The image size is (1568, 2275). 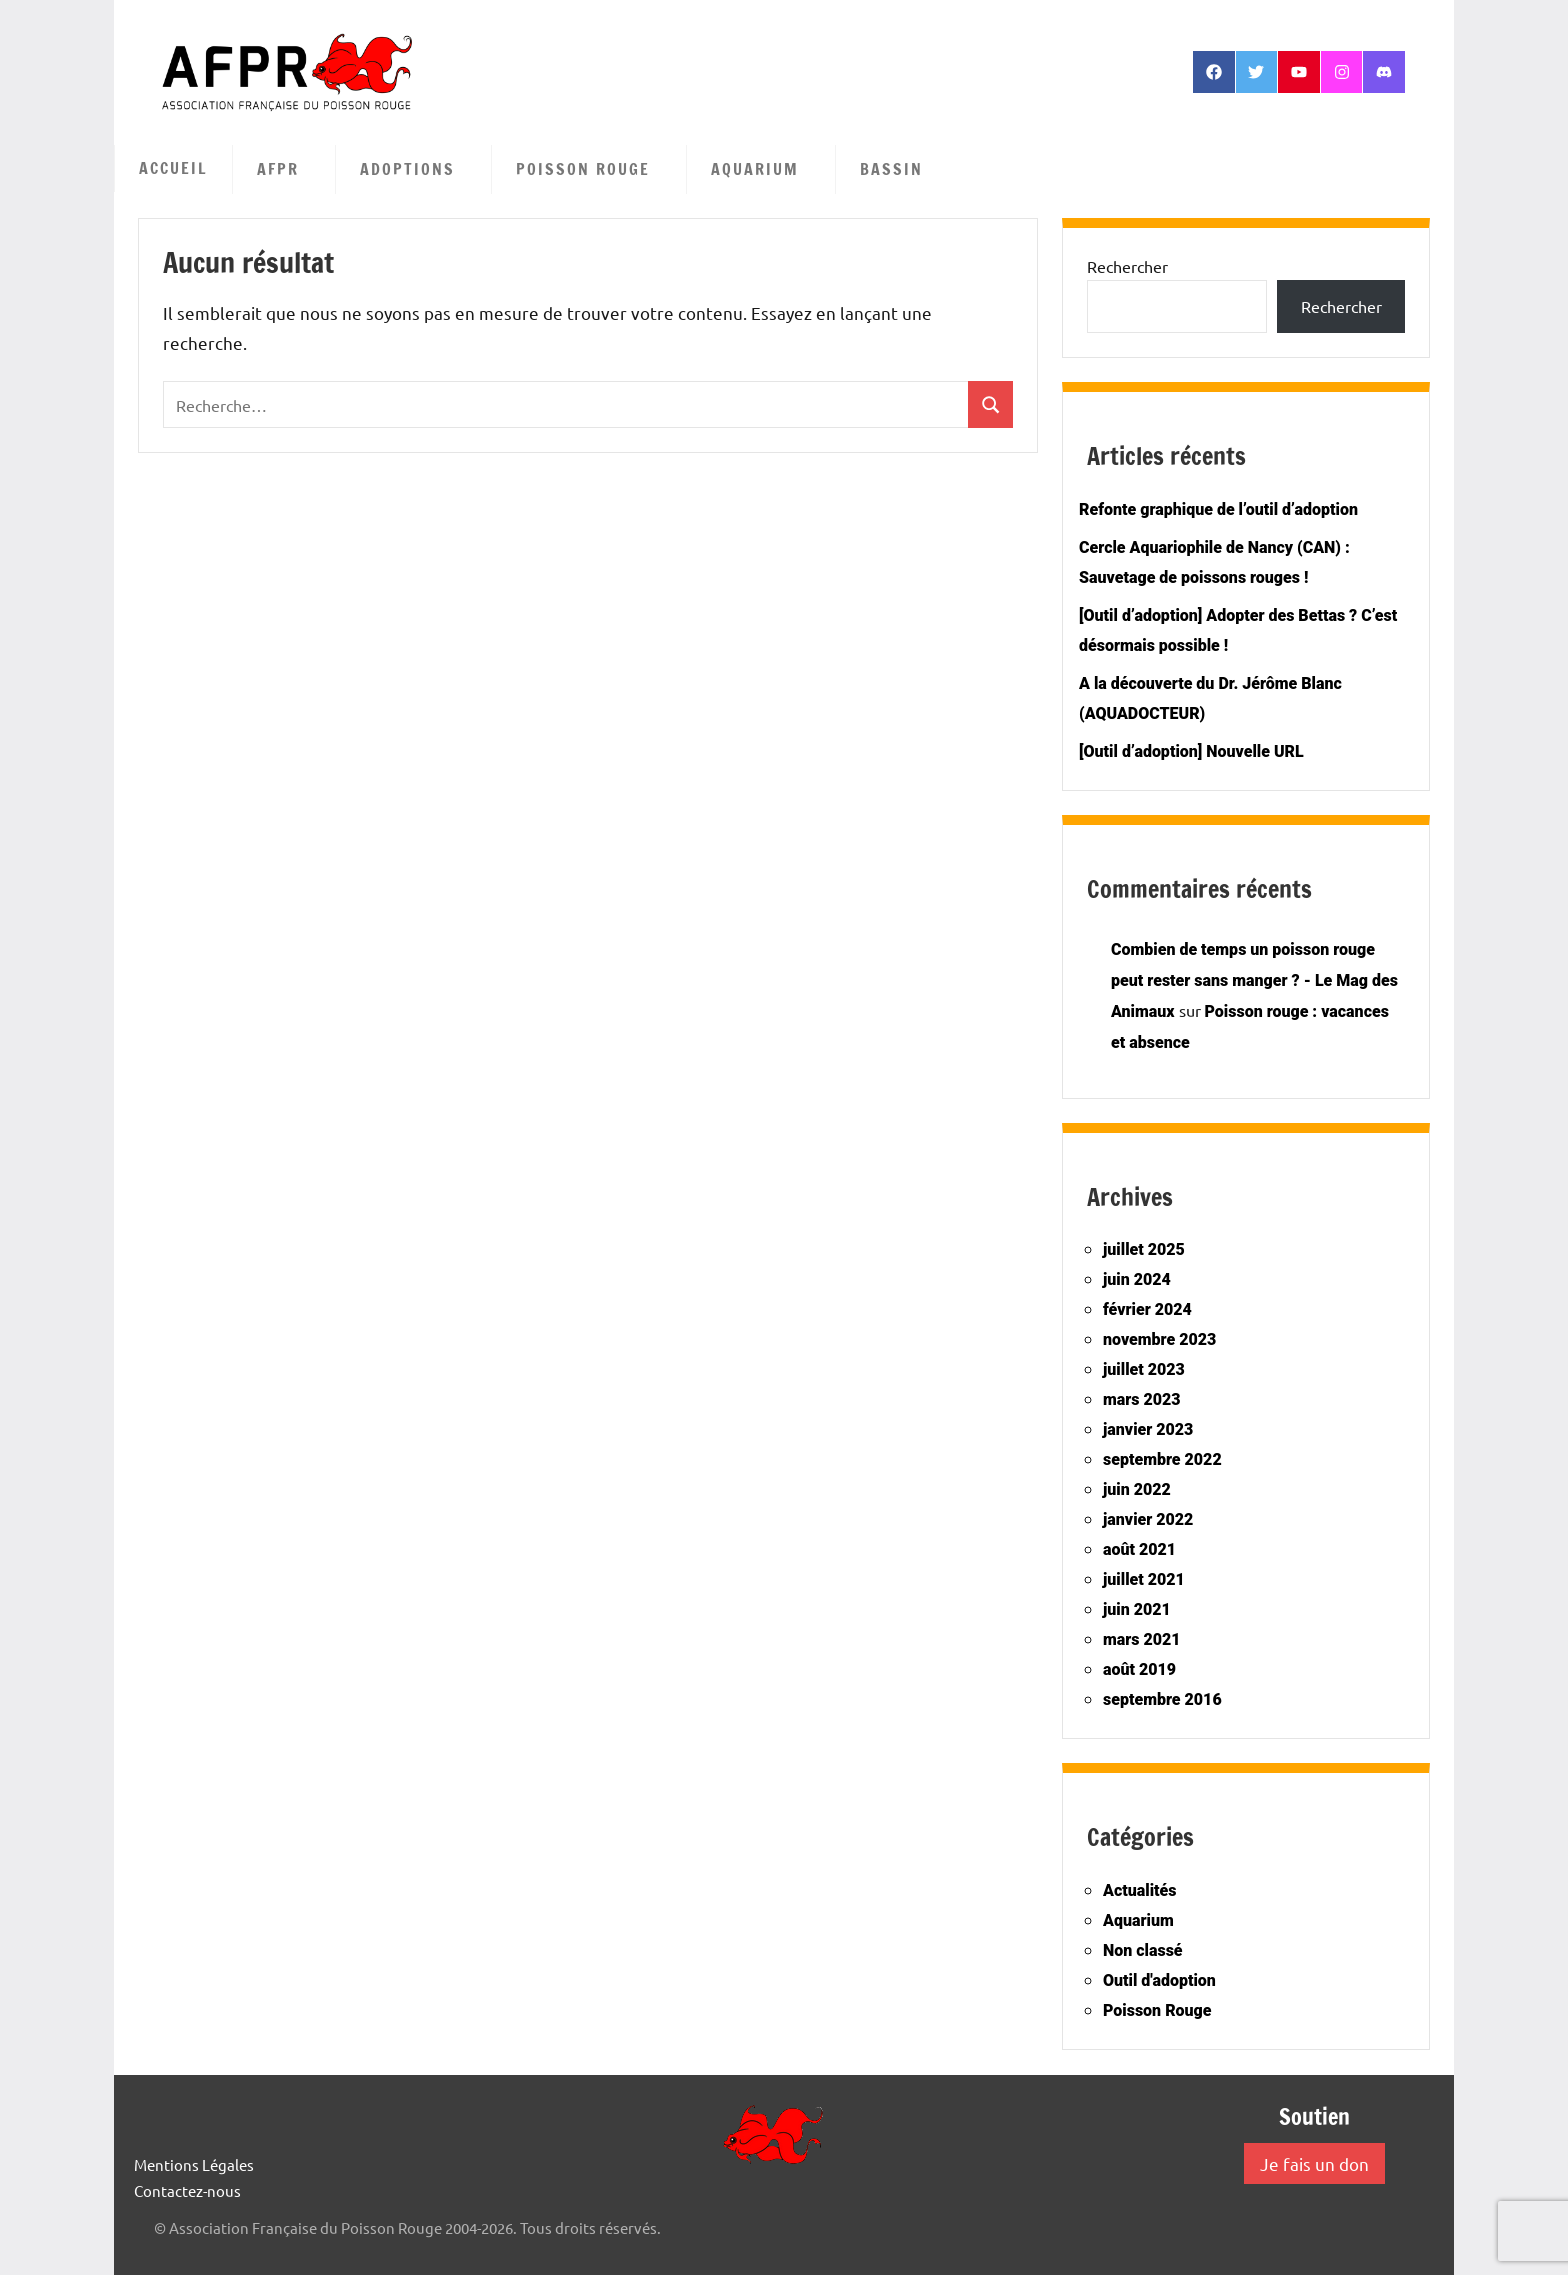 I want to click on Mentions Légales, so click(x=194, y=2164).